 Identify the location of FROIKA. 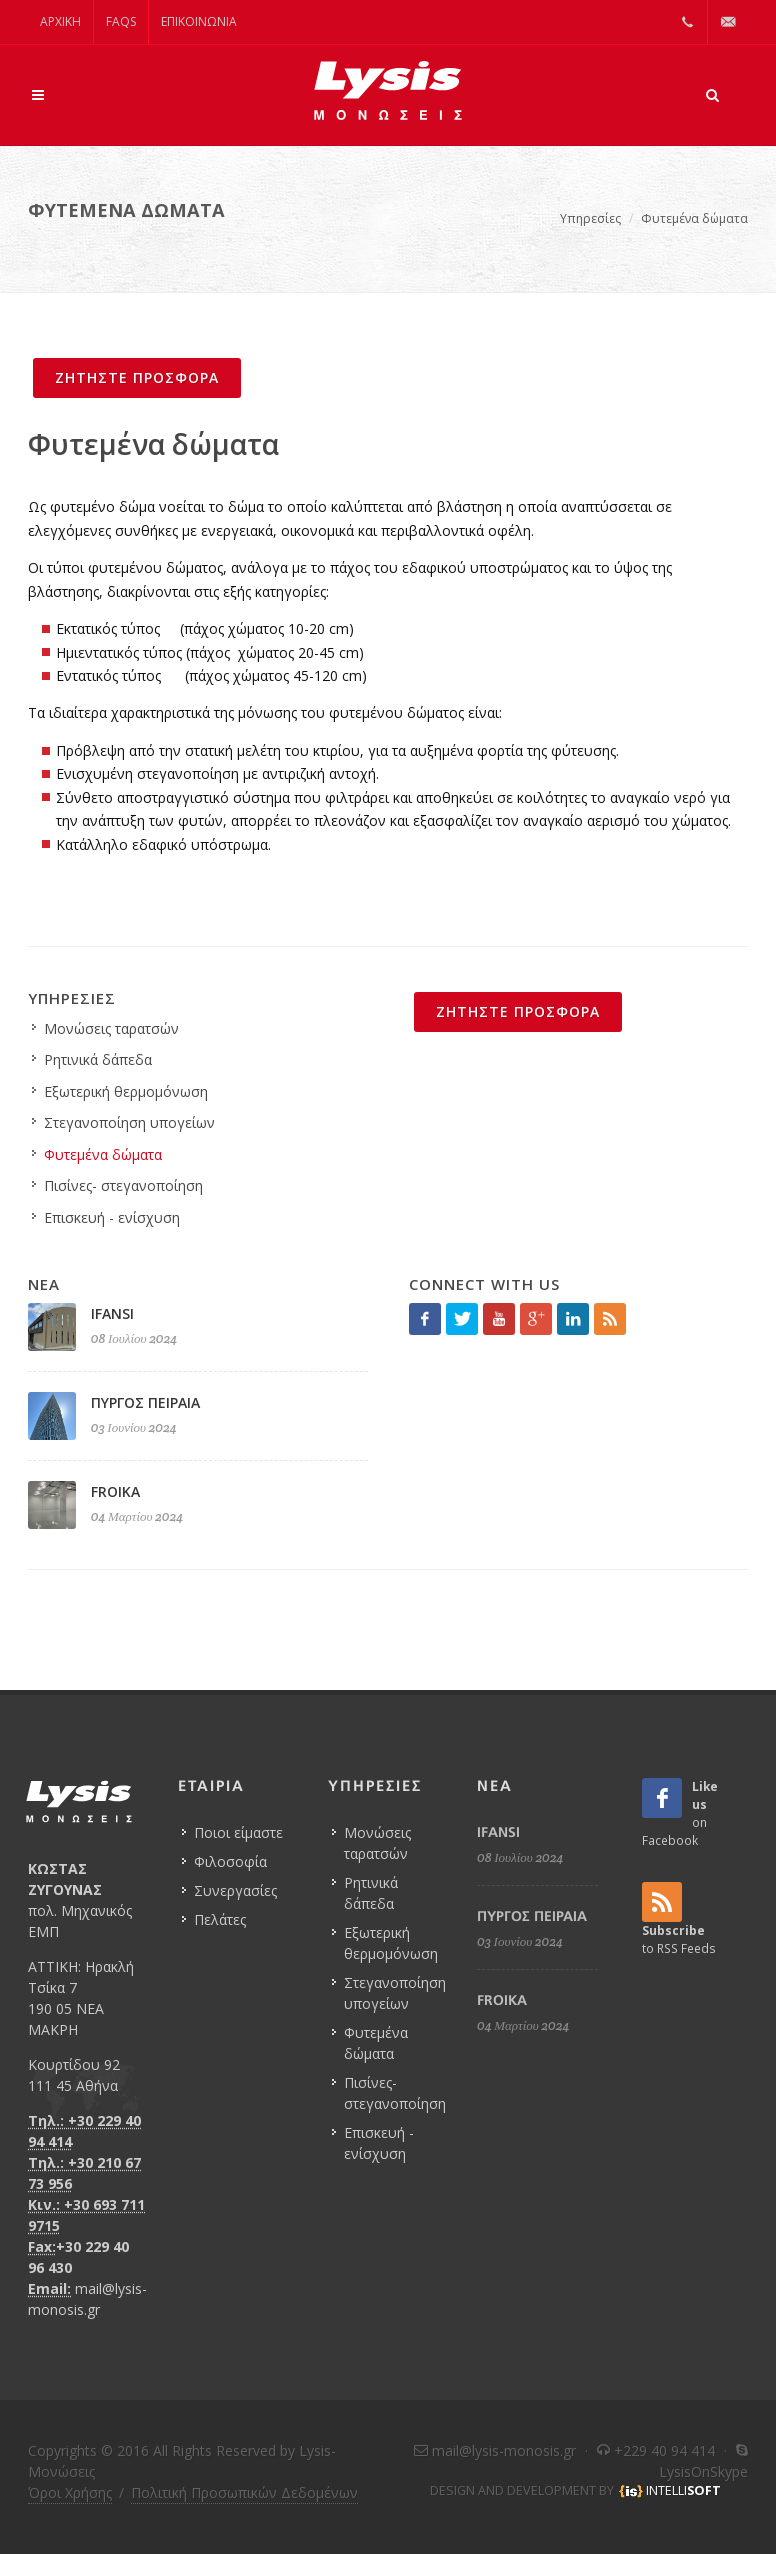
(115, 1491).